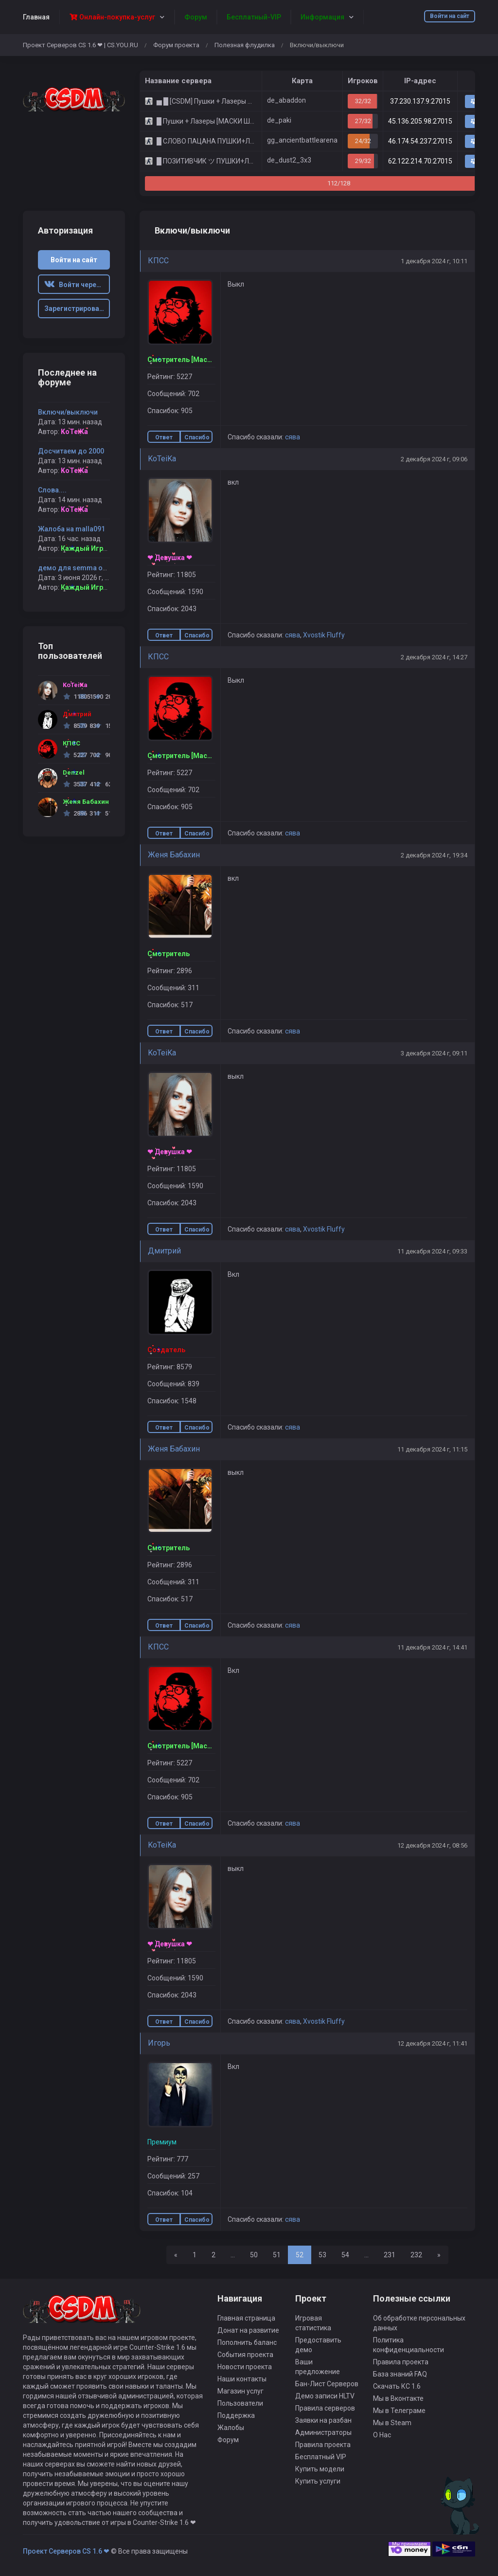 This screenshot has height=2576, width=498. I want to click on Администраторы, so click(323, 2432).